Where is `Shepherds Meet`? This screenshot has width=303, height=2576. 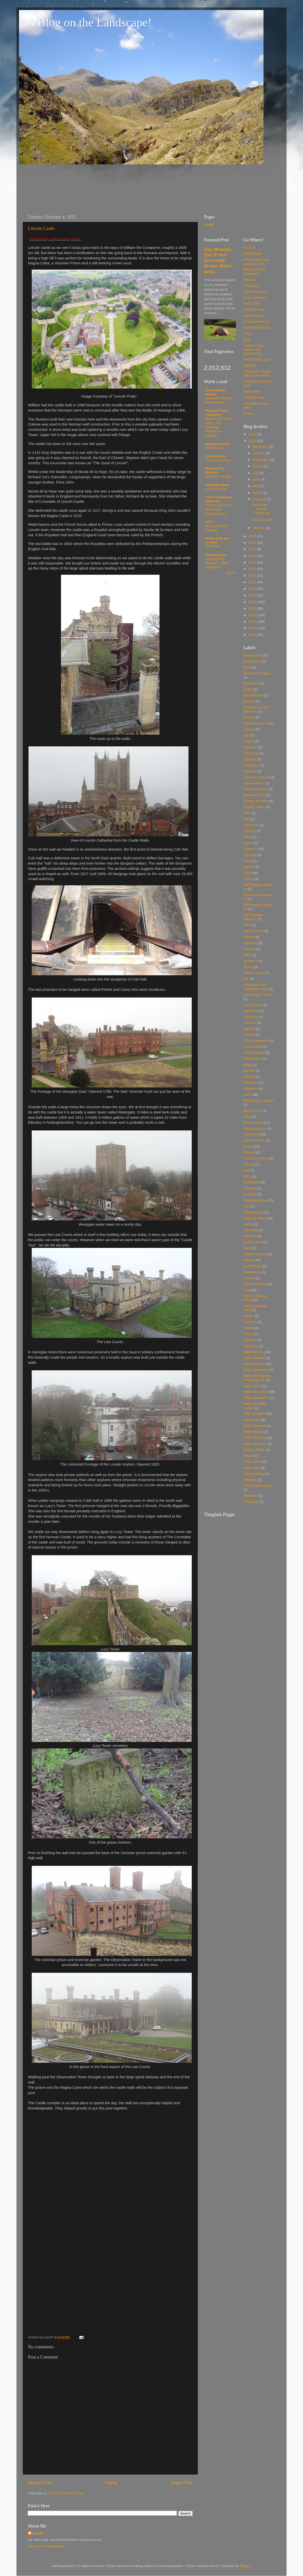 Shepherds Meet is located at coordinates (256, 1200).